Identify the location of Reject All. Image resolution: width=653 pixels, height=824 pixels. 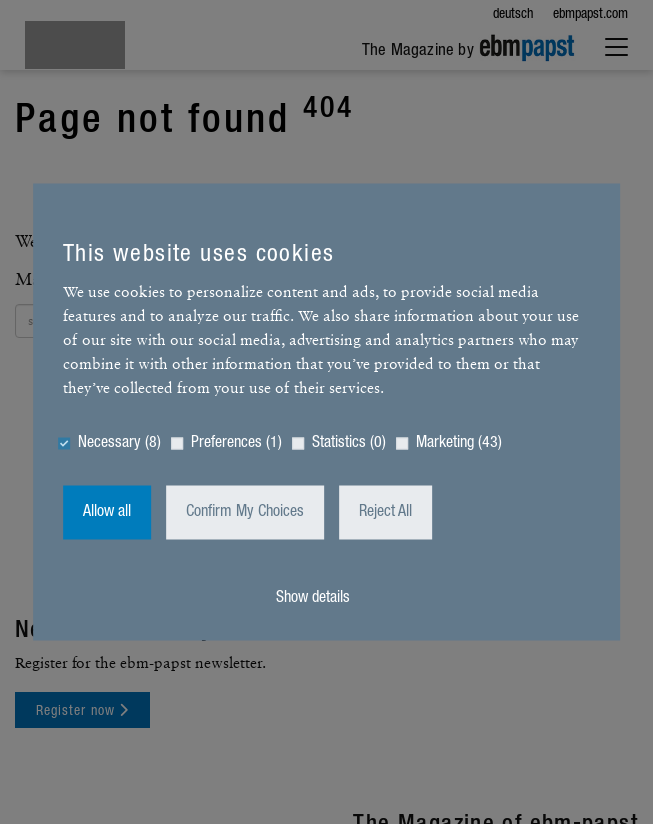
(385, 513).